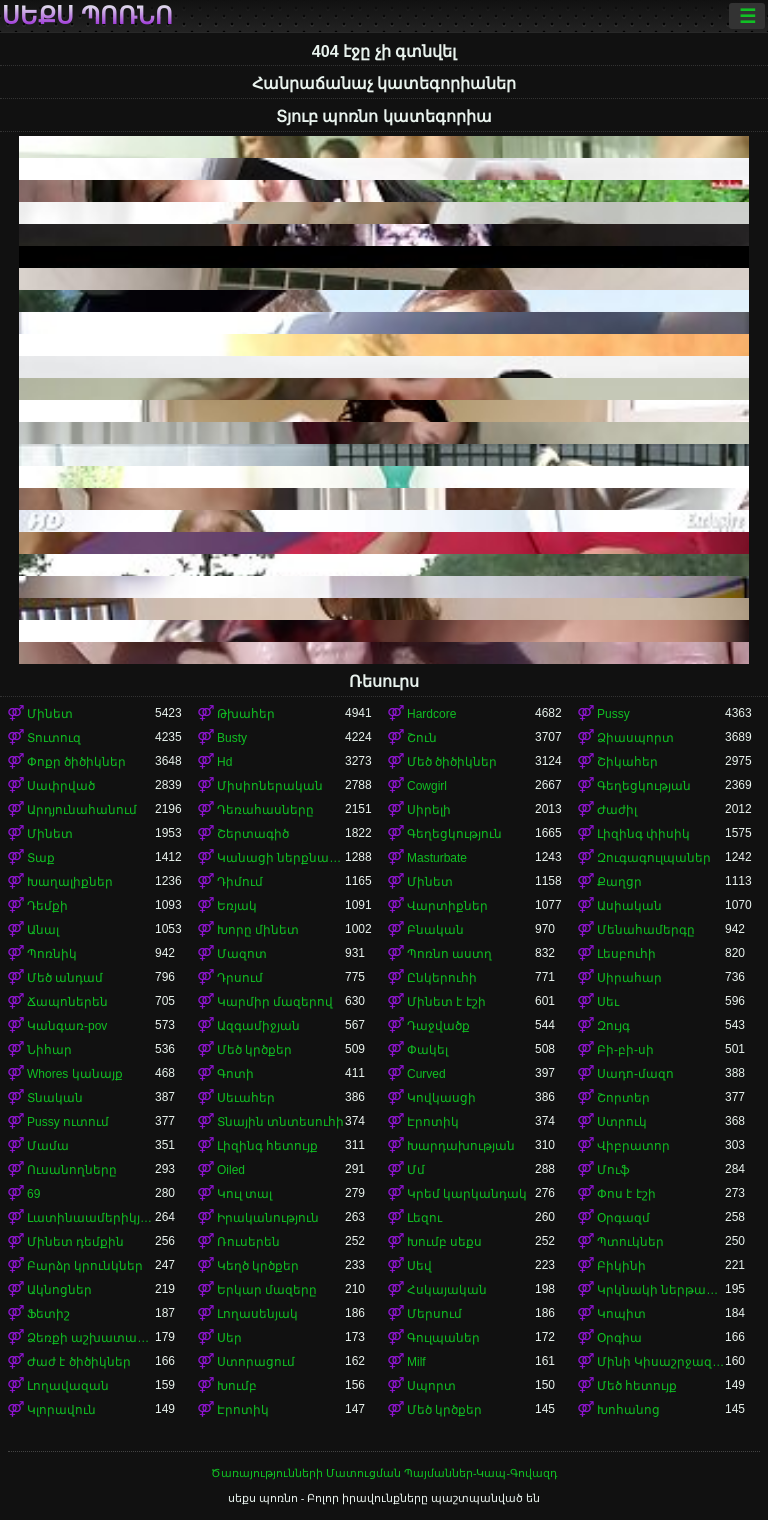 The height and width of the screenshot is (1520, 768). I want to click on Hd, so click(224, 762).